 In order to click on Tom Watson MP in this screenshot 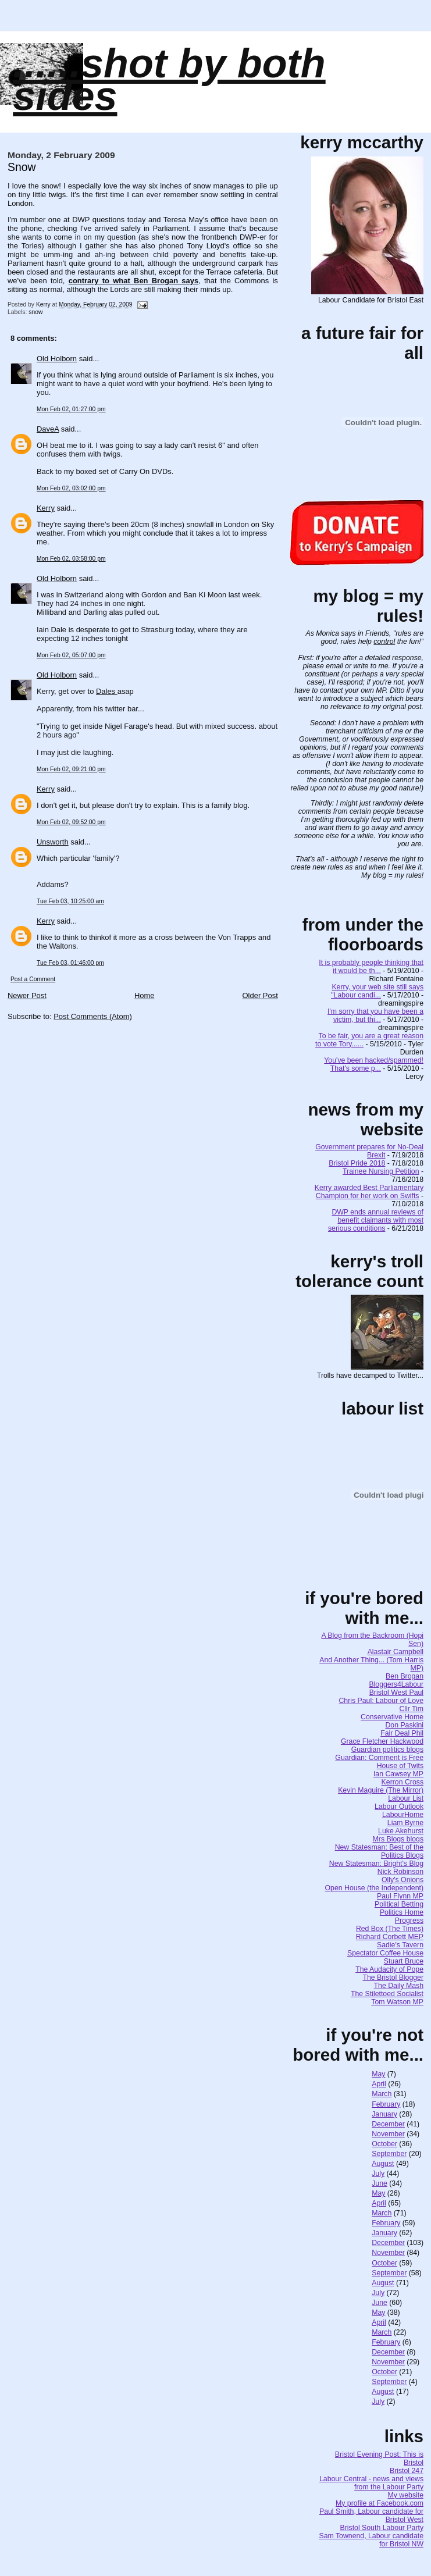, I will do `click(397, 2002)`.